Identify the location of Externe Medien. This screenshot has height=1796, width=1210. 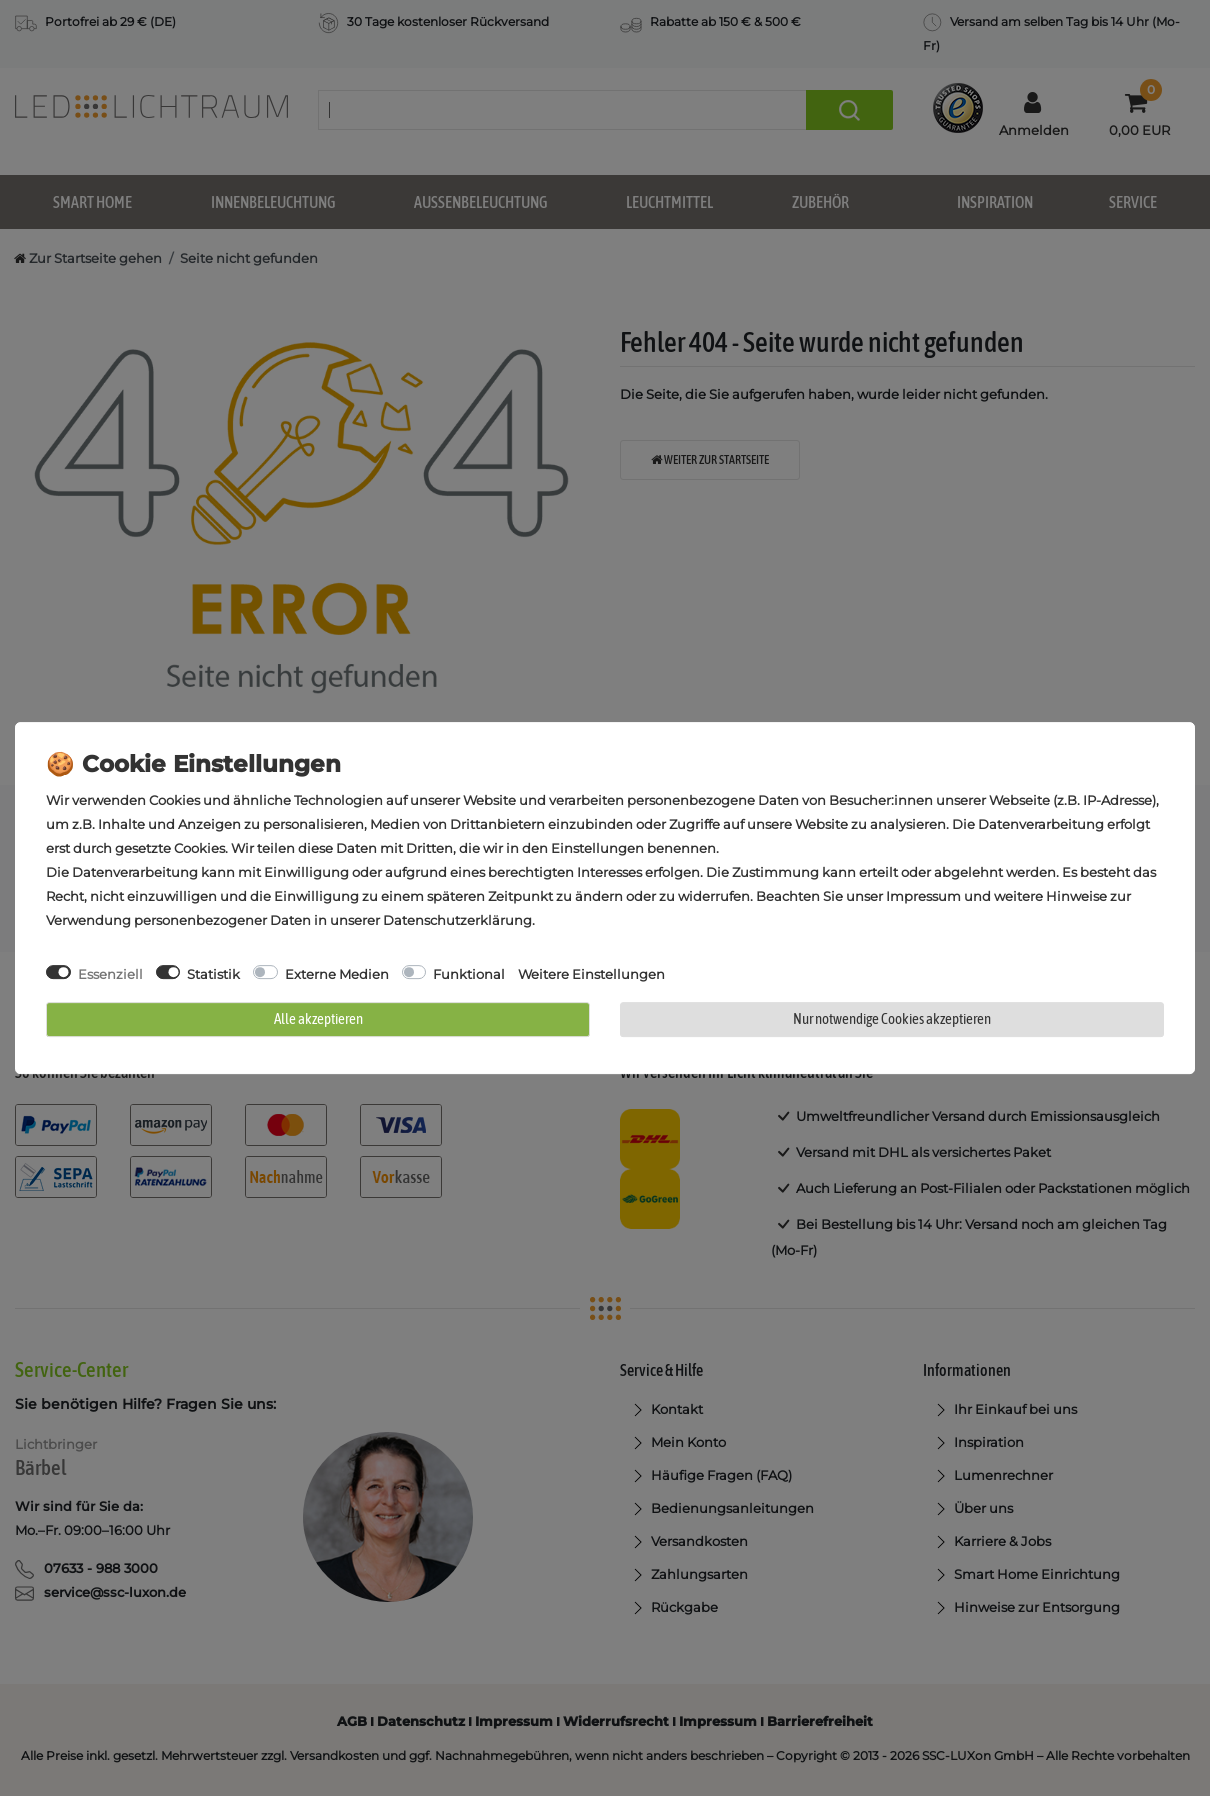
(337, 974).